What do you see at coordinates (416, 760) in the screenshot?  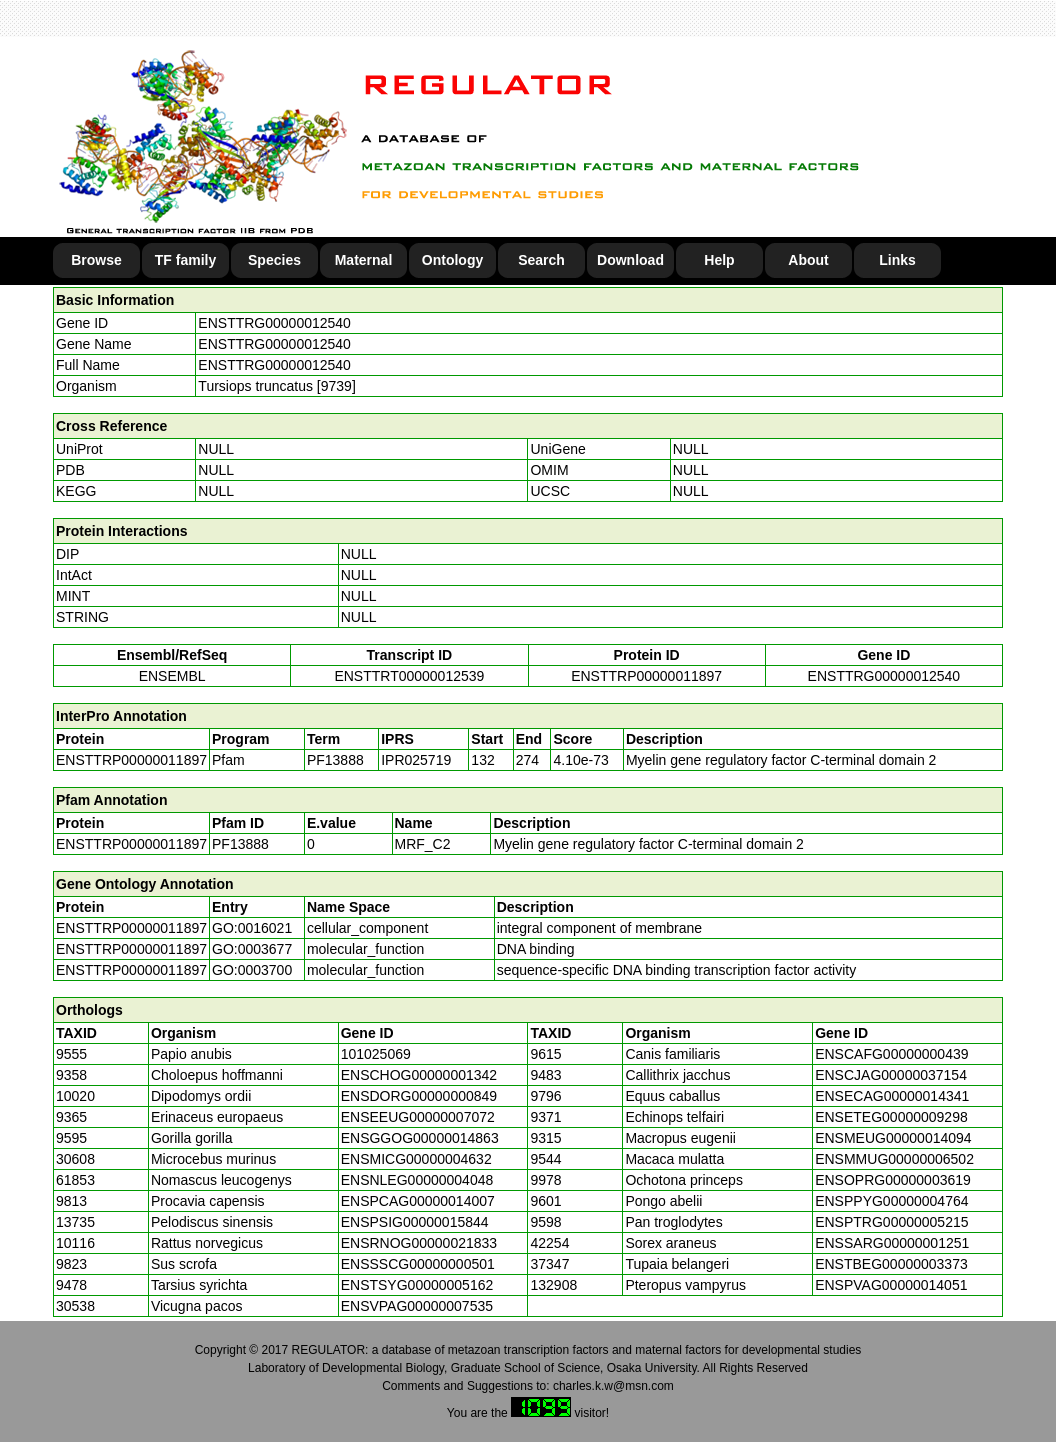 I see `IPR025719` at bounding box center [416, 760].